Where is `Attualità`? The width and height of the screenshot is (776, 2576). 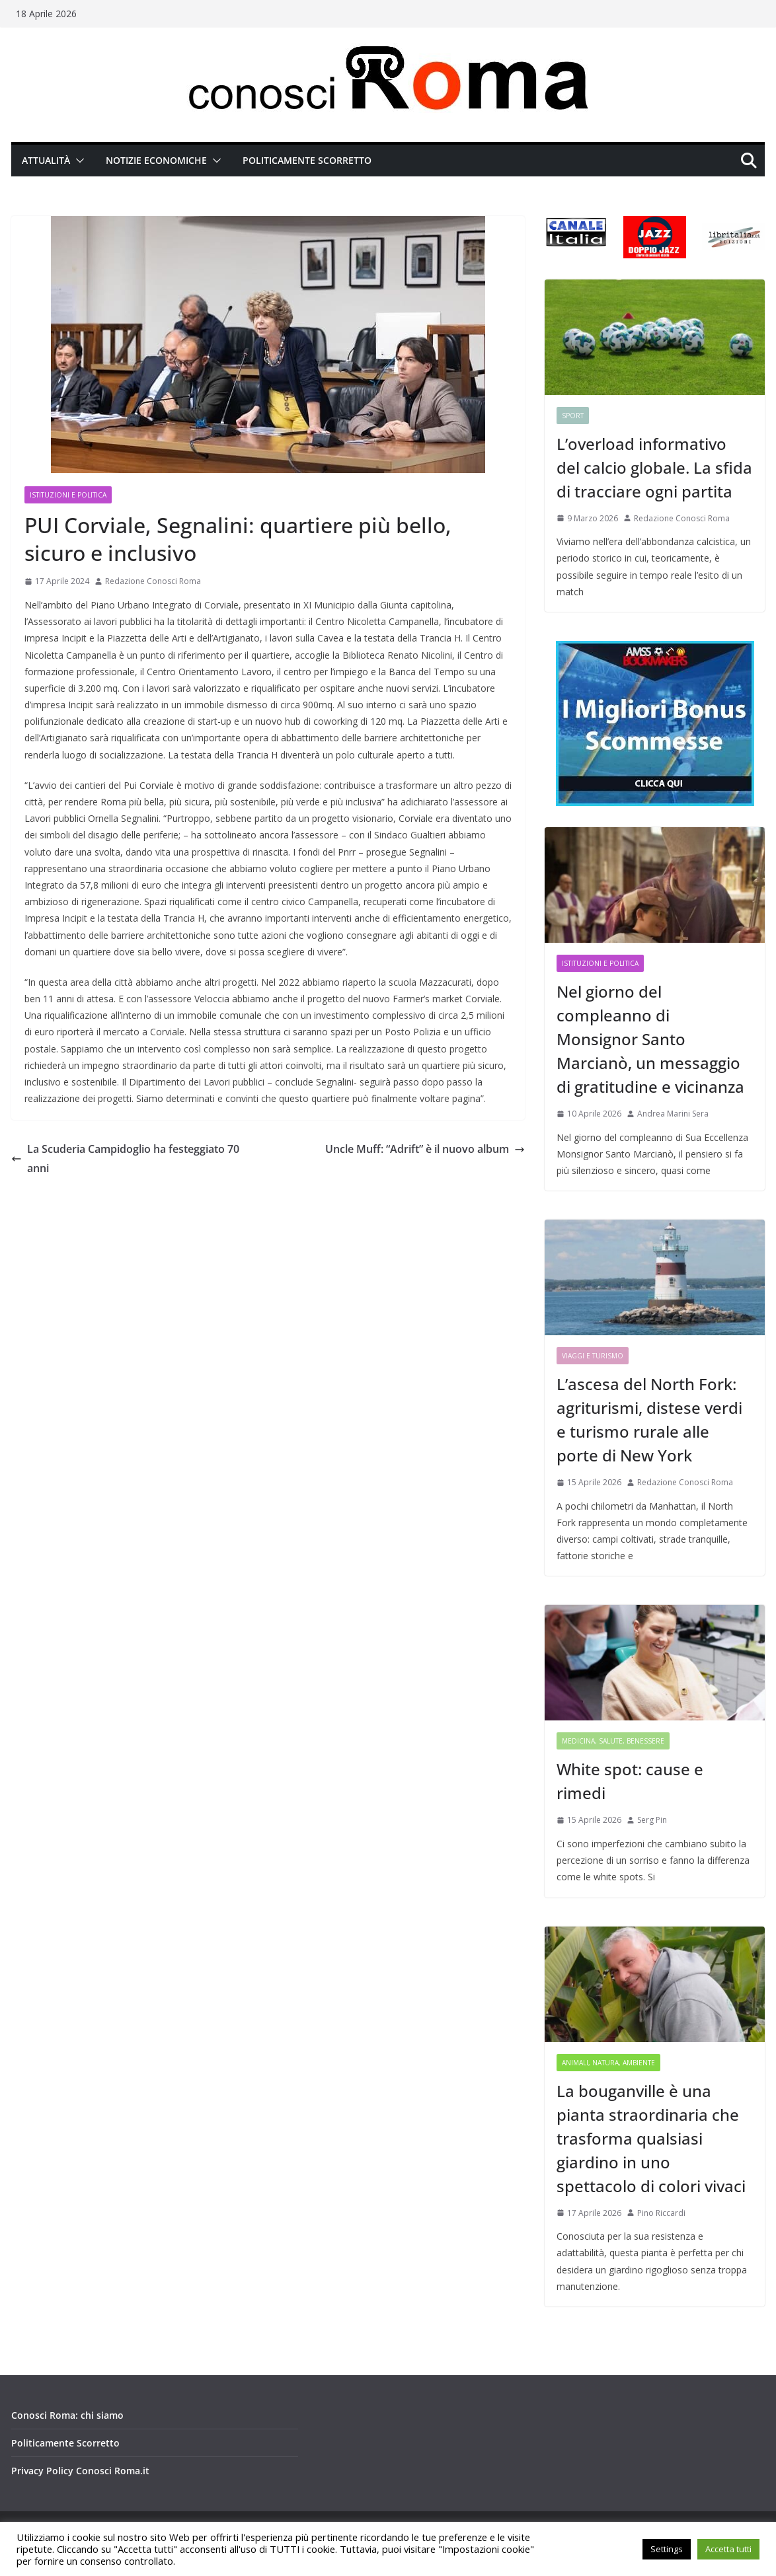
Attualità is located at coordinates (46, 160).